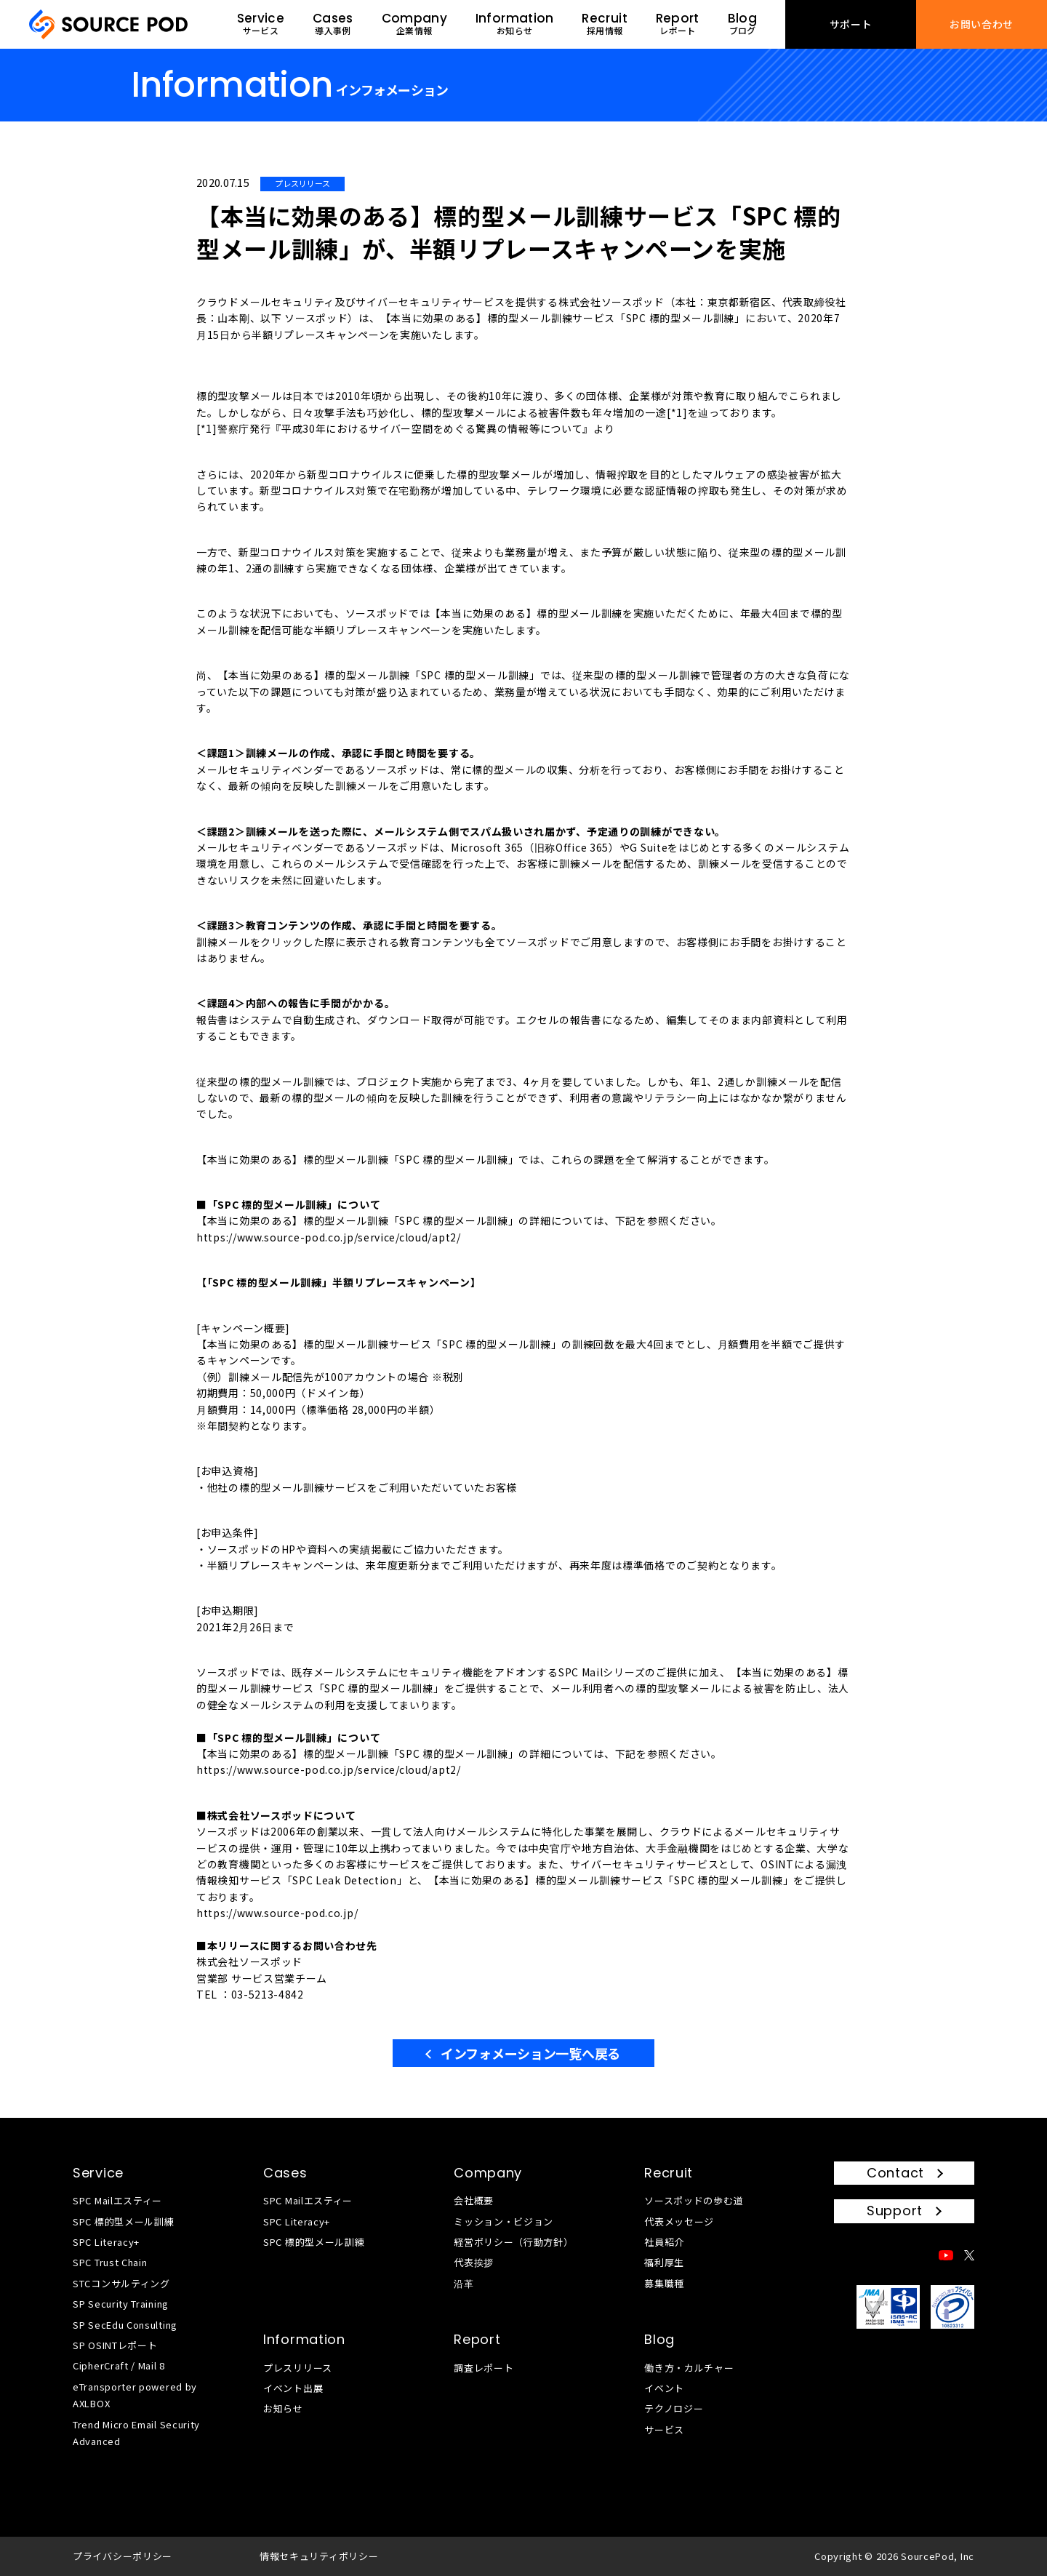  Describe the element at coordinates (285, 2173) in the screenshot. I see `Cases` at that location.